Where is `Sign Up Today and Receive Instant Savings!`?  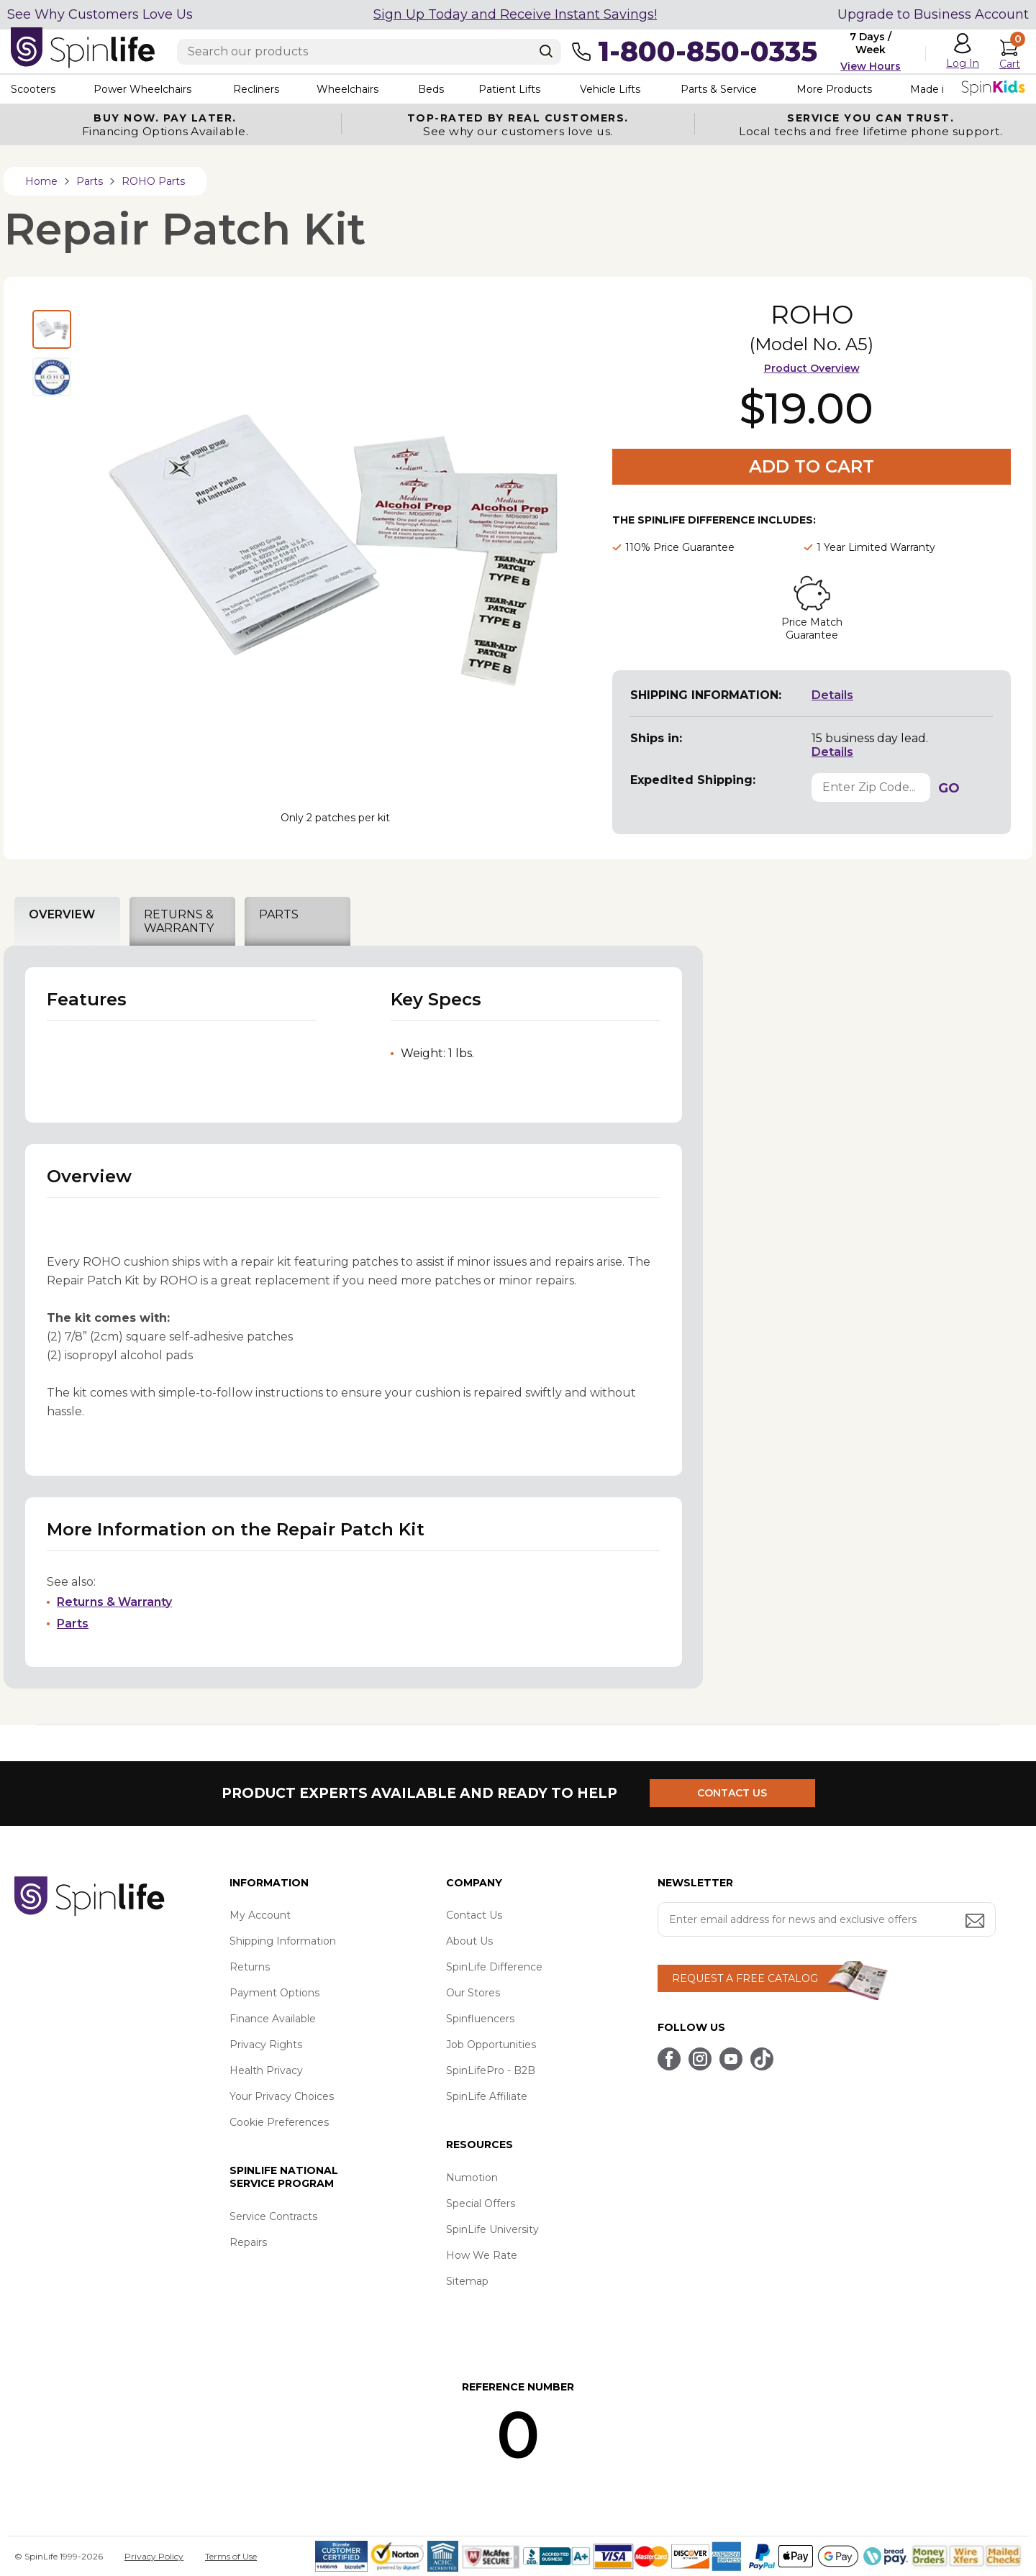 Sign Up Today and Receive Instant Savings! is located at coordinates (515, 14).